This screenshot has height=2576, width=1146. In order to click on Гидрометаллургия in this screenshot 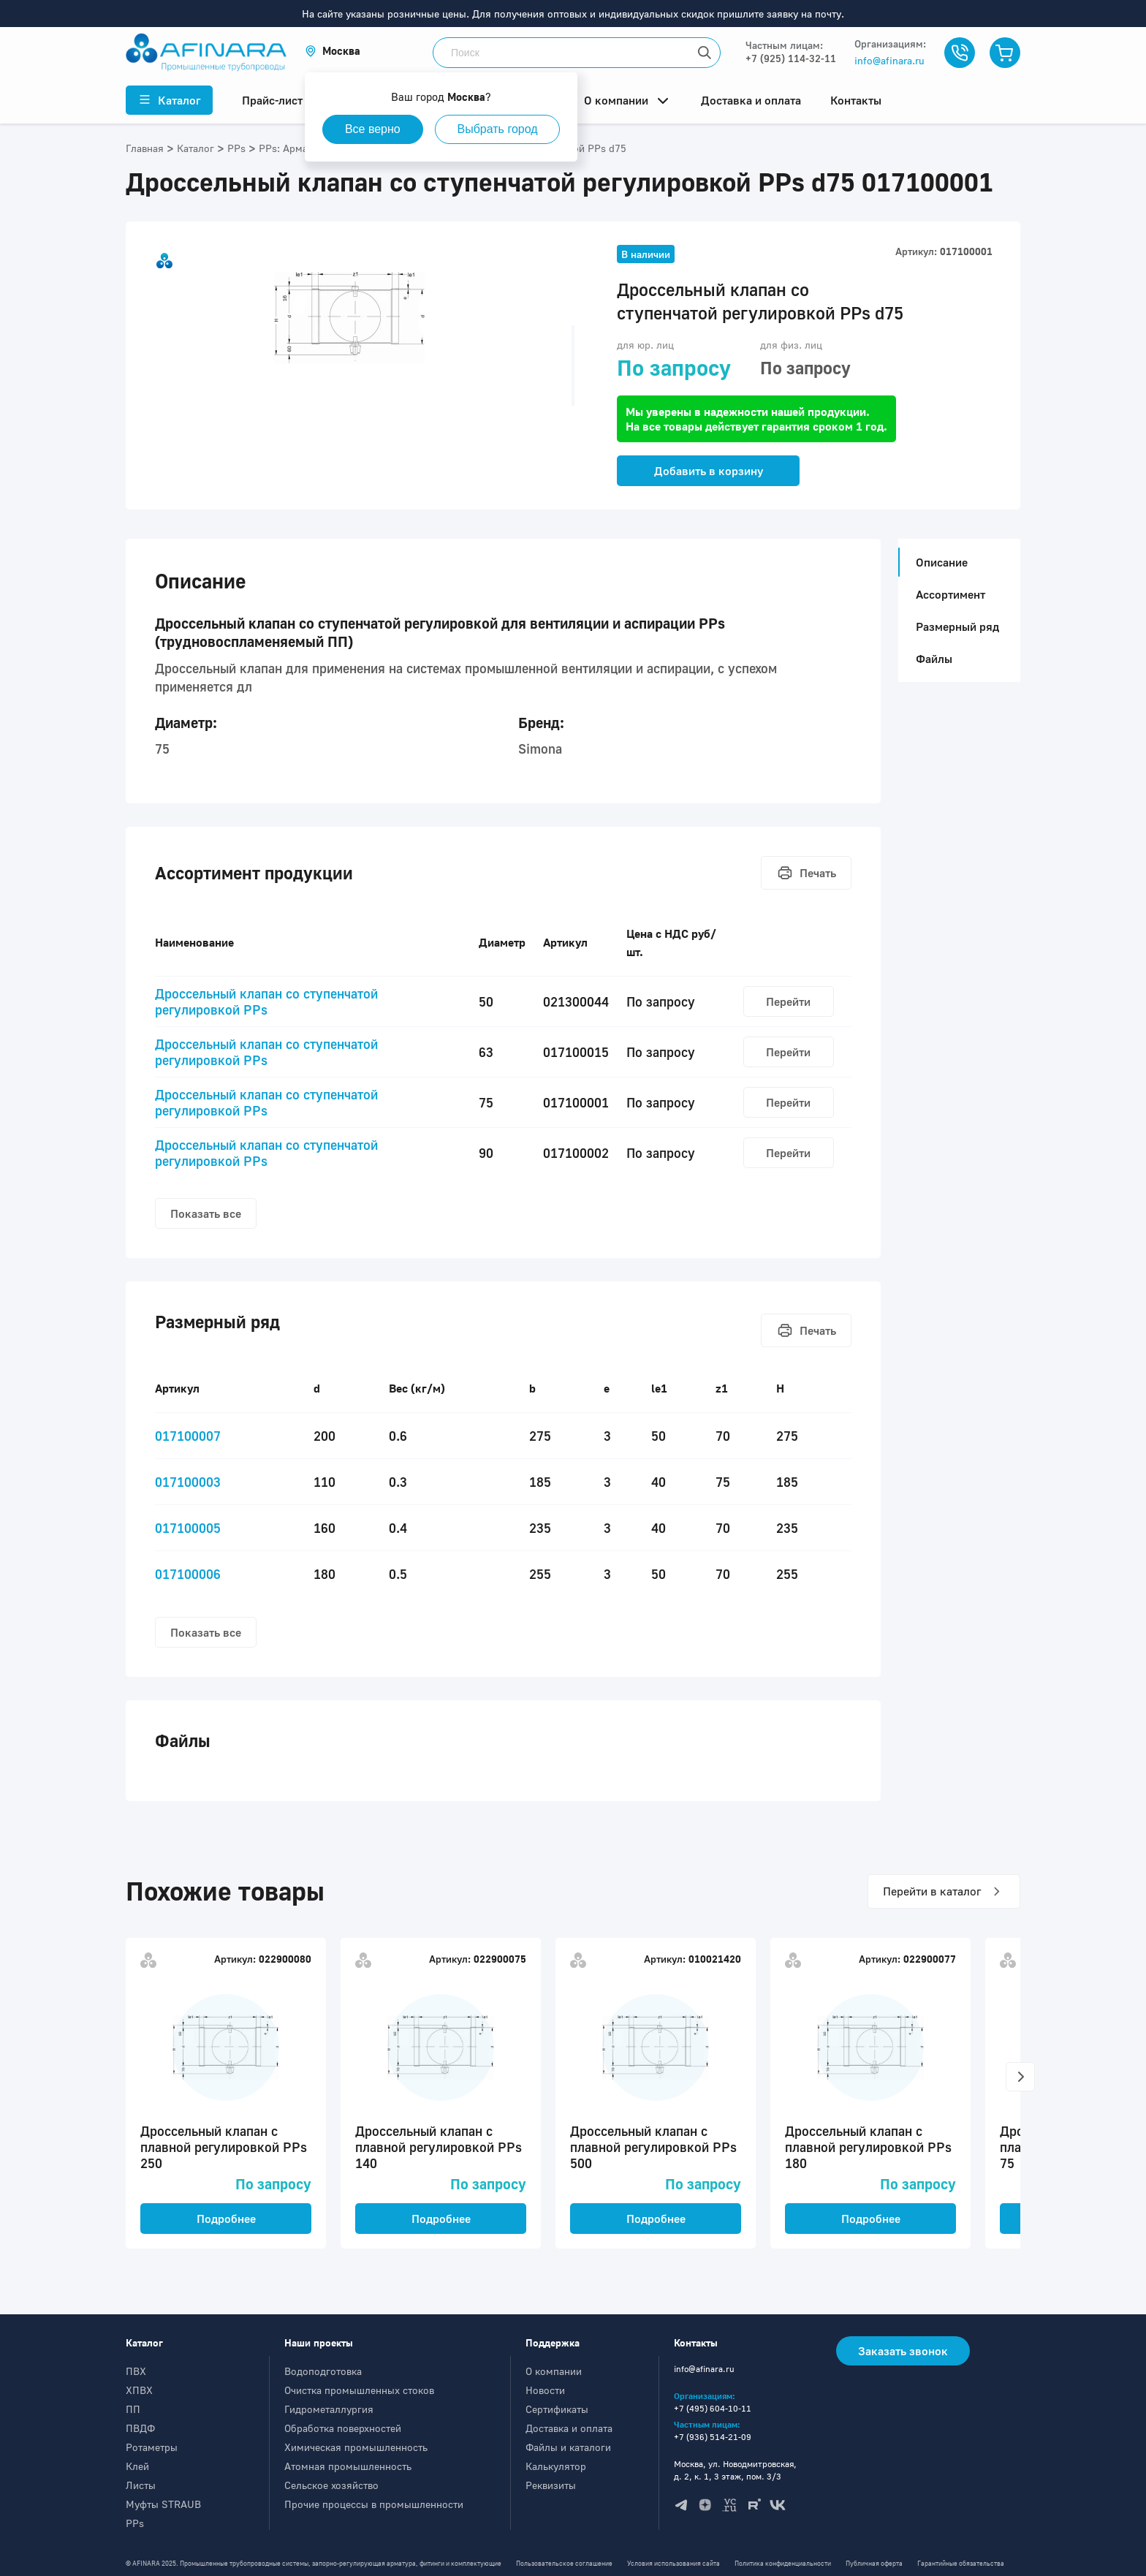, I will do `click(328, 2409)`.